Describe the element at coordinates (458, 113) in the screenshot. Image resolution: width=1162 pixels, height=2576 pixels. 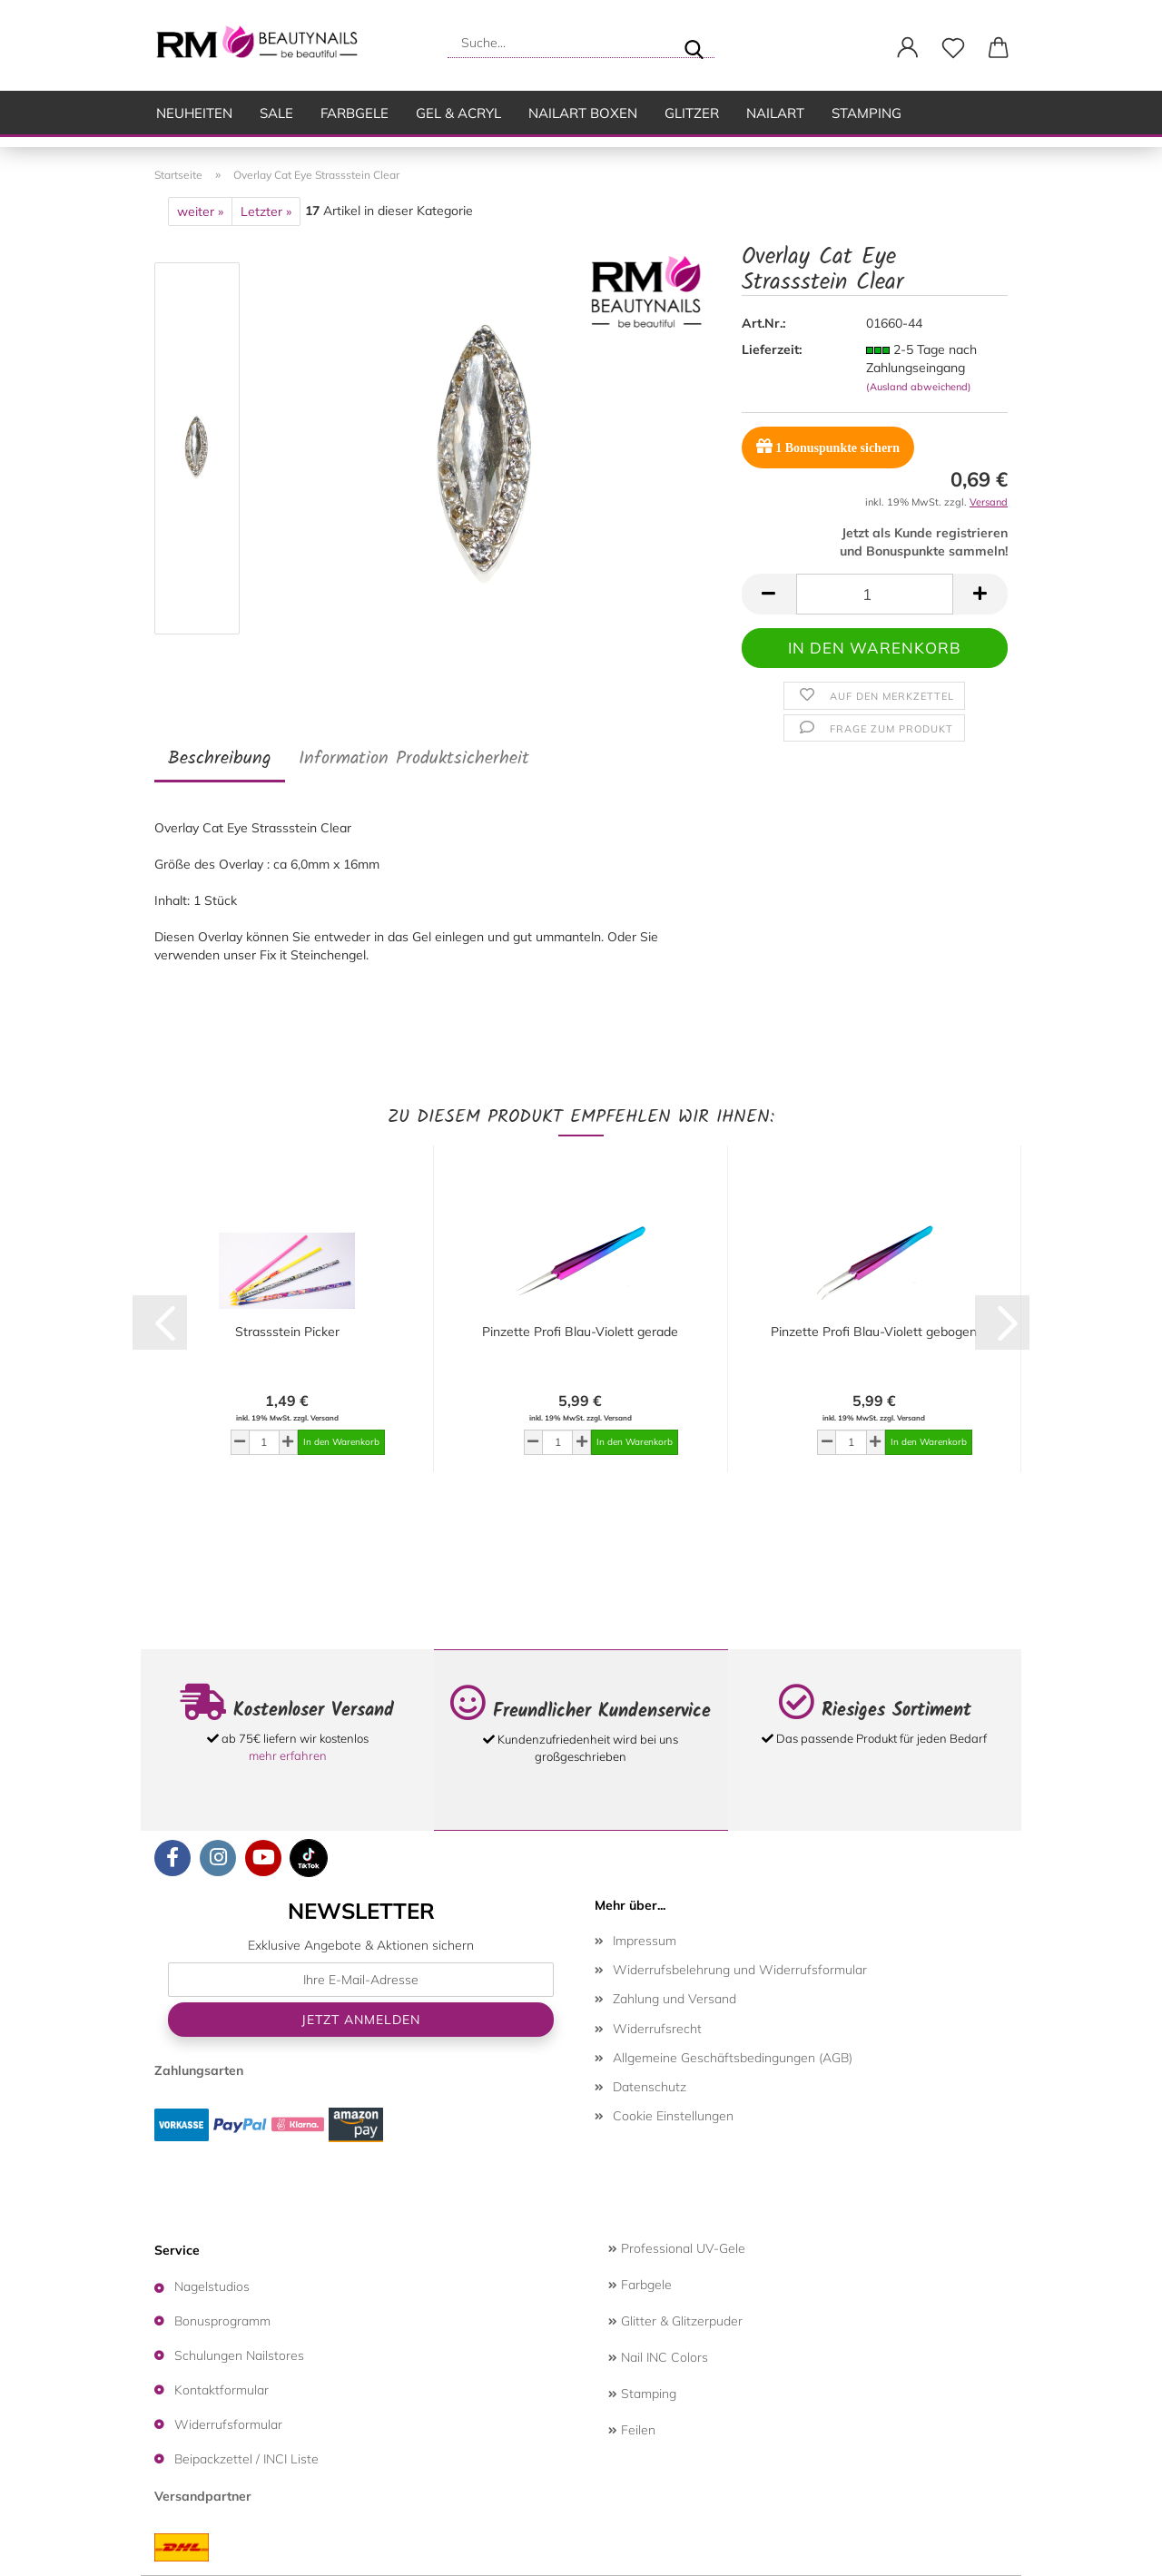
I see `Gel & Acryl` at that location.